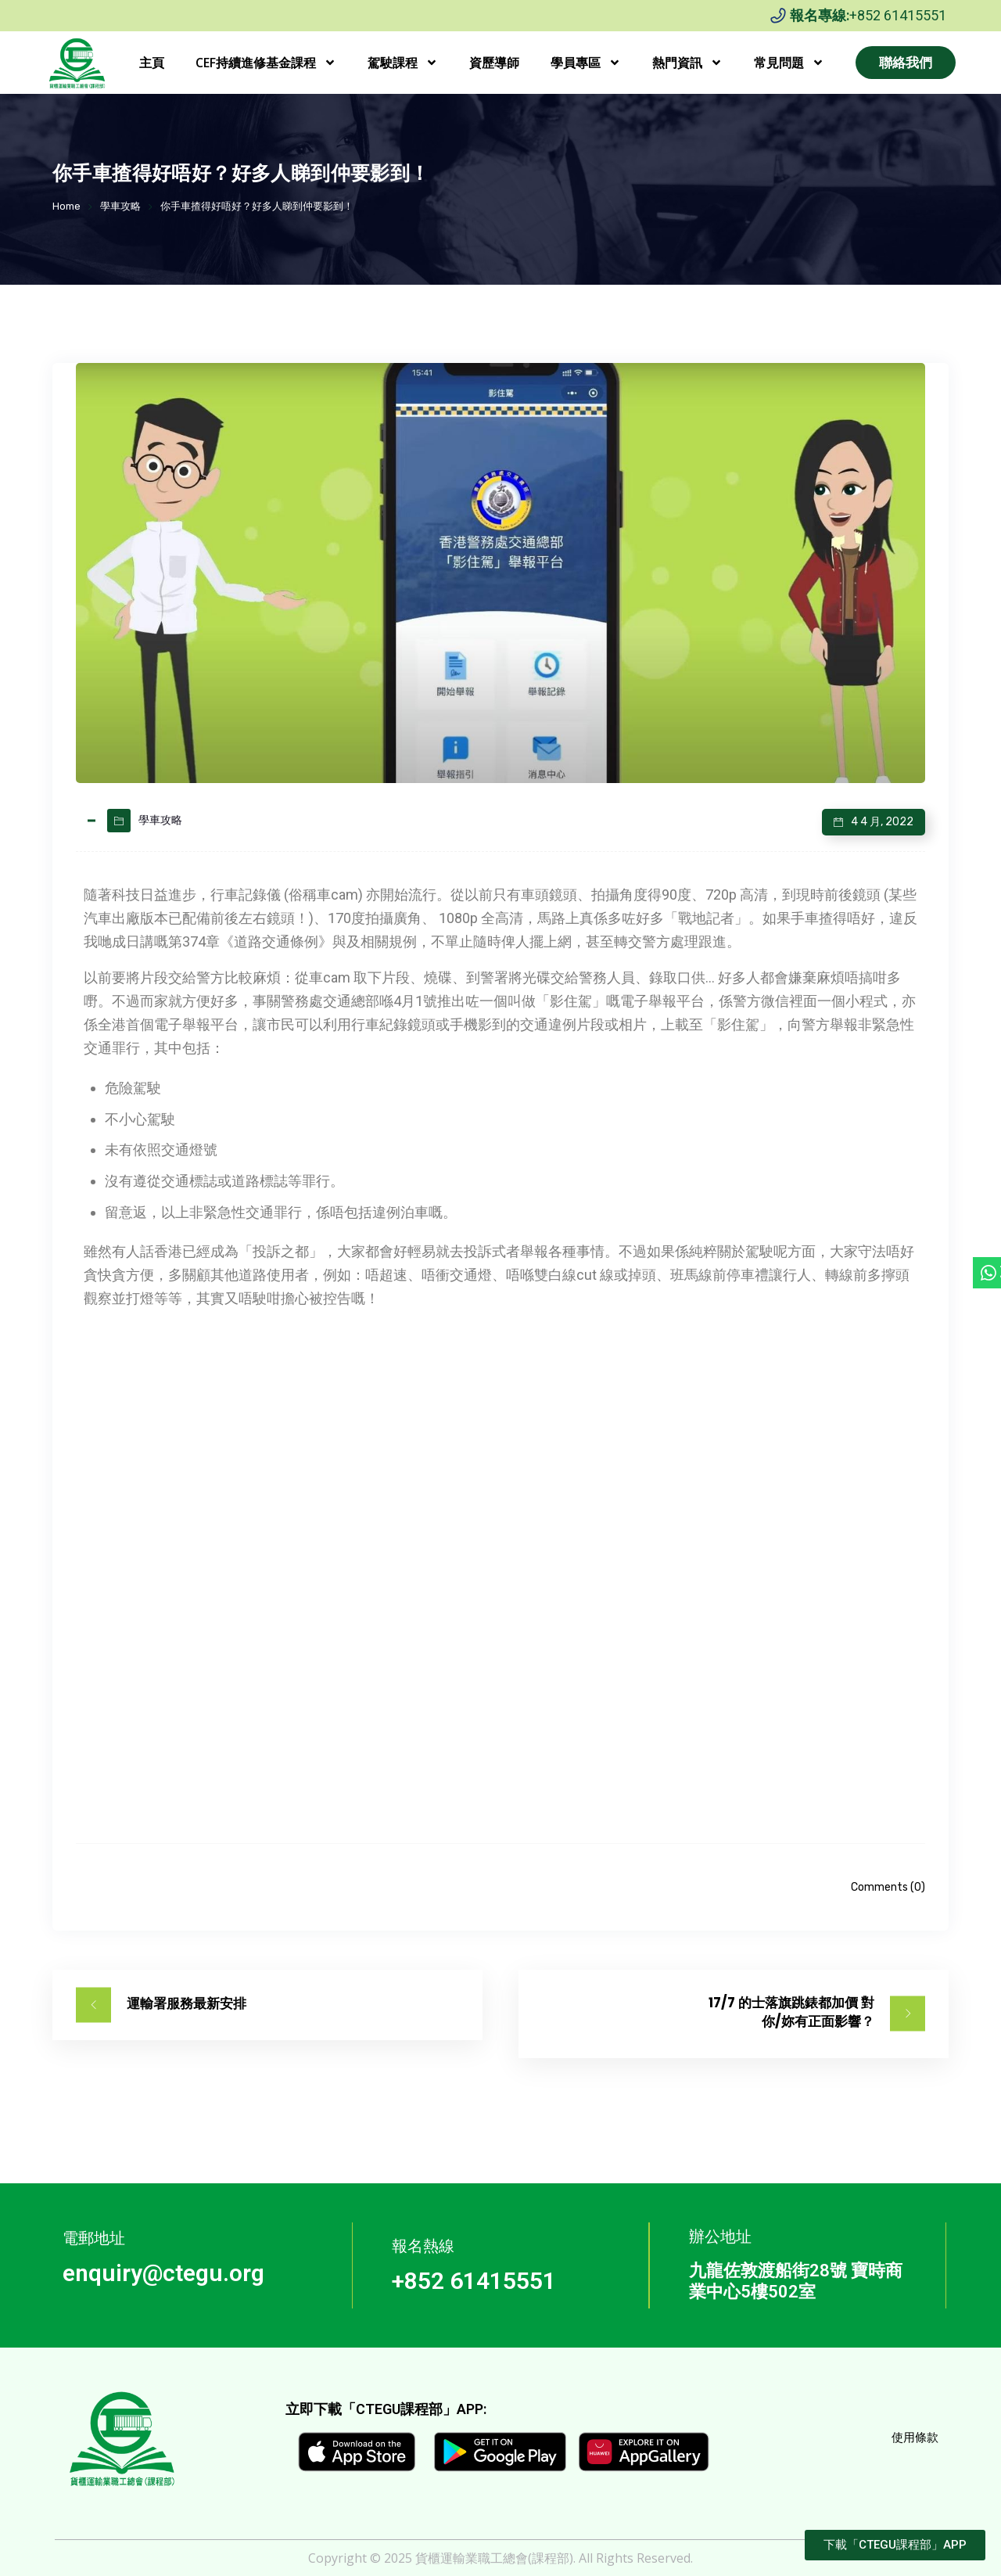  What do you see at coordinates (120, 206) in the screenshot?
I see `學車攻略` at bounding box center [120, 206].